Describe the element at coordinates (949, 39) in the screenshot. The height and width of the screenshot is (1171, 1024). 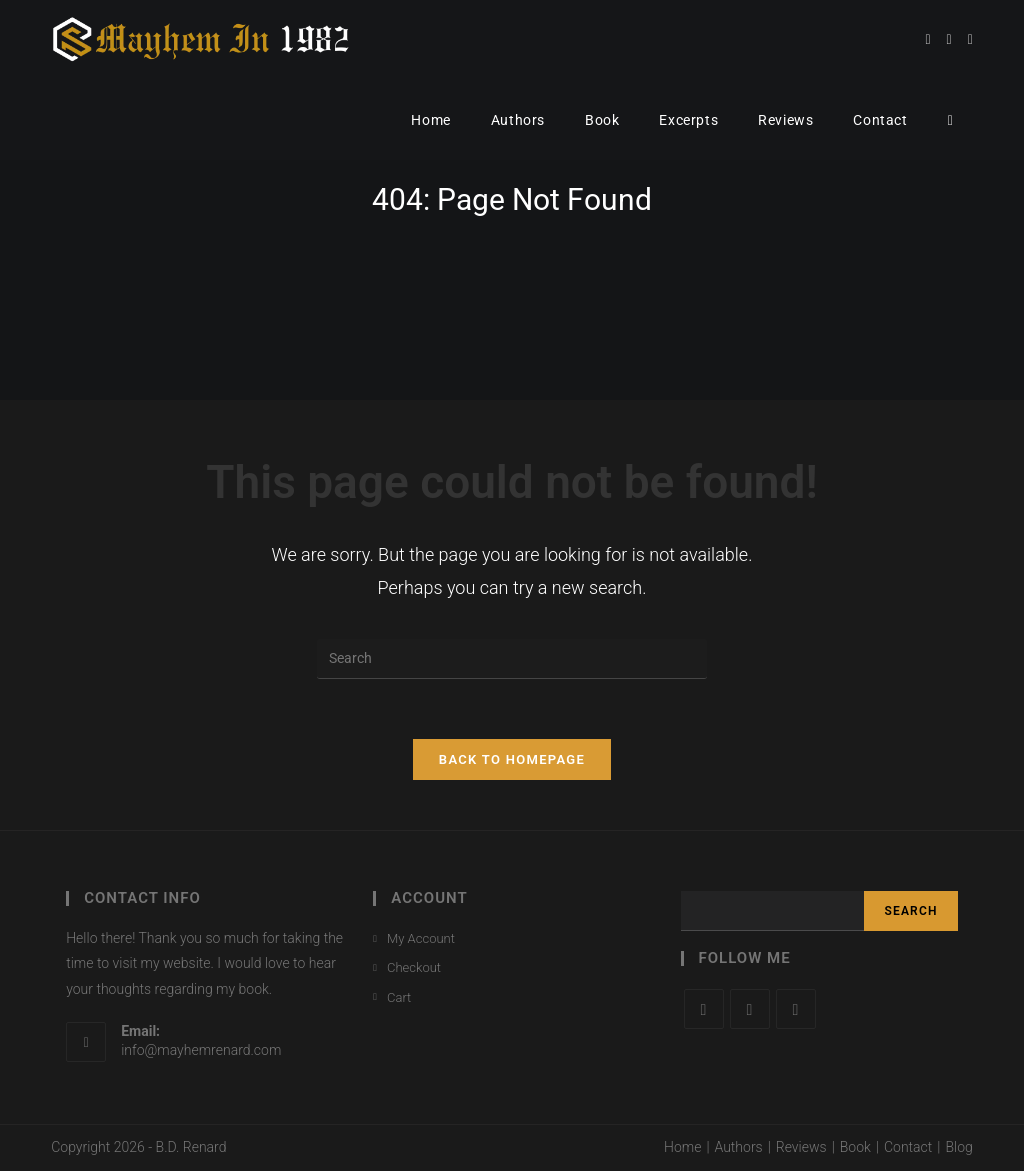
I see `[Facebook (opens in a new tab)]` at that location.